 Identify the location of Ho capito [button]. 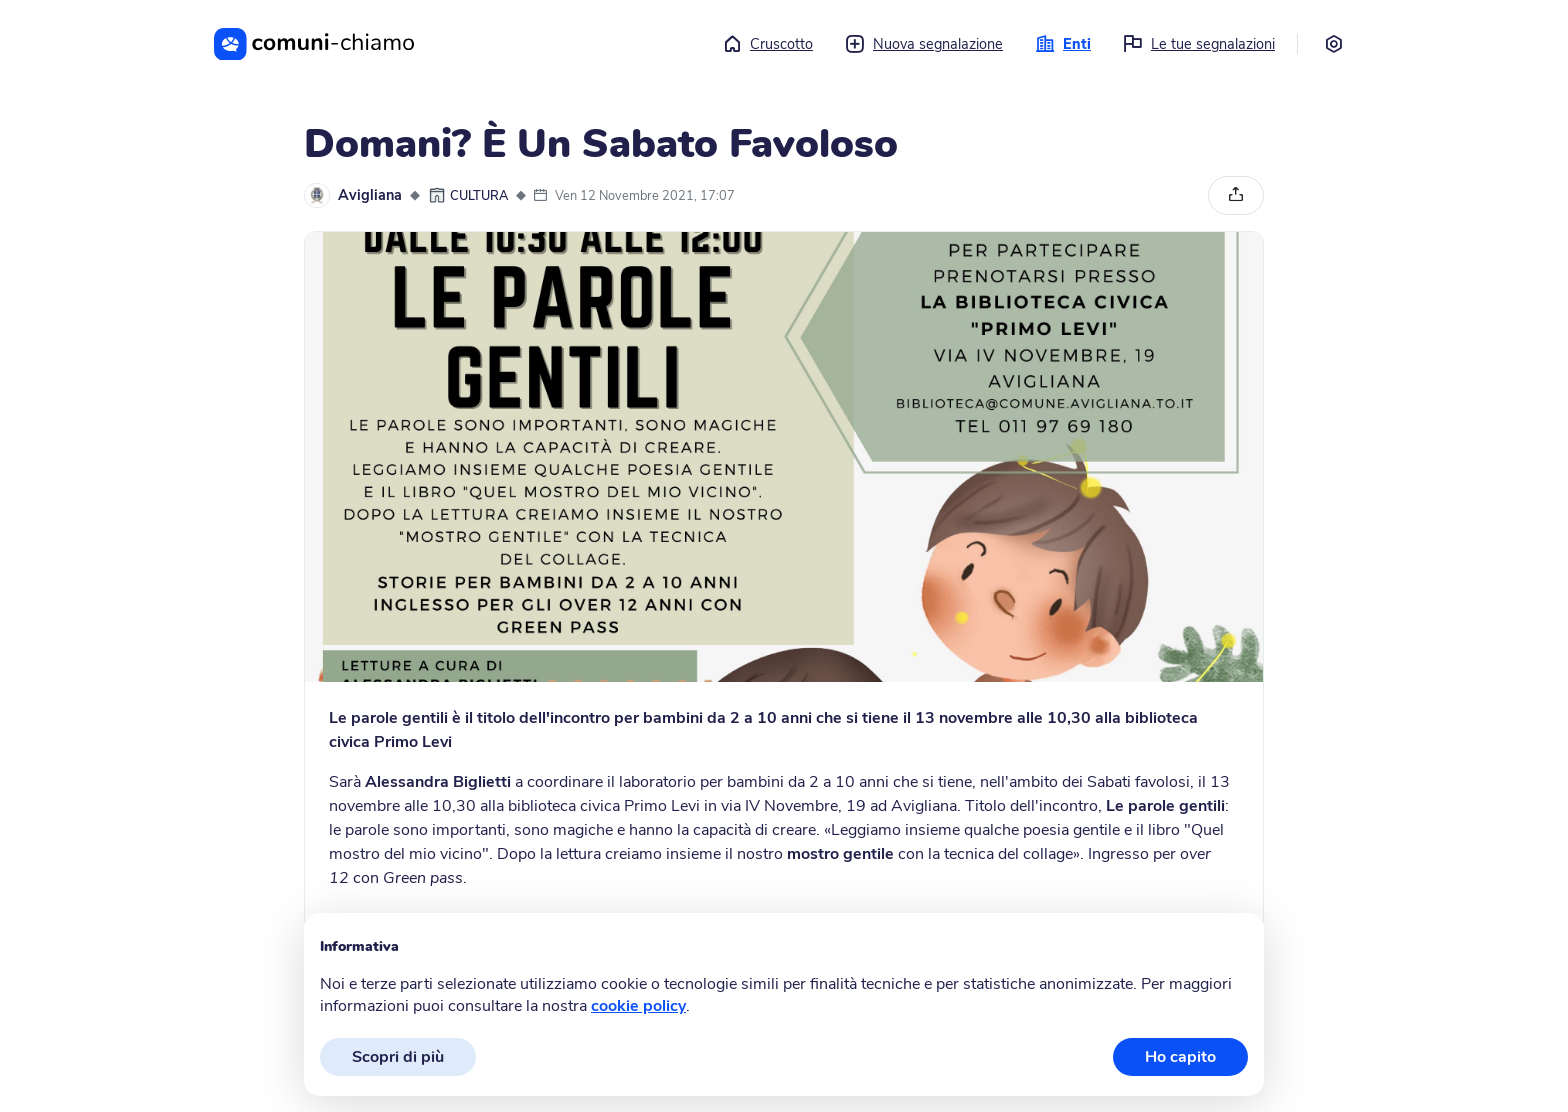
(1180, 1057).